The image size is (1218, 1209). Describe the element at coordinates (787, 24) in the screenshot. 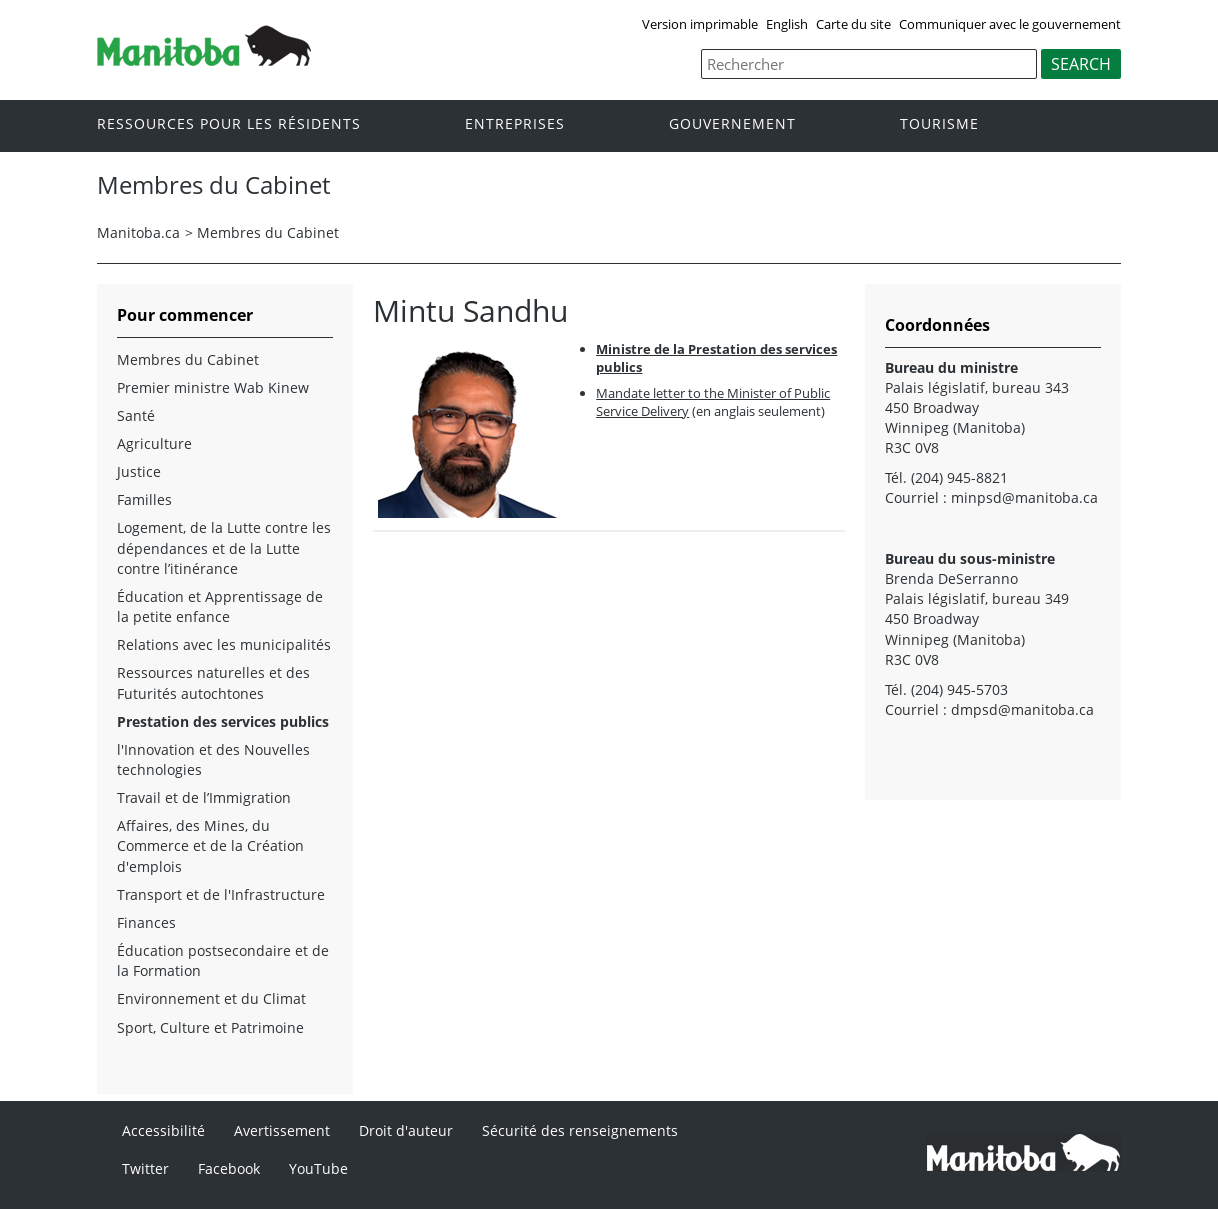

I see `English` at that location.